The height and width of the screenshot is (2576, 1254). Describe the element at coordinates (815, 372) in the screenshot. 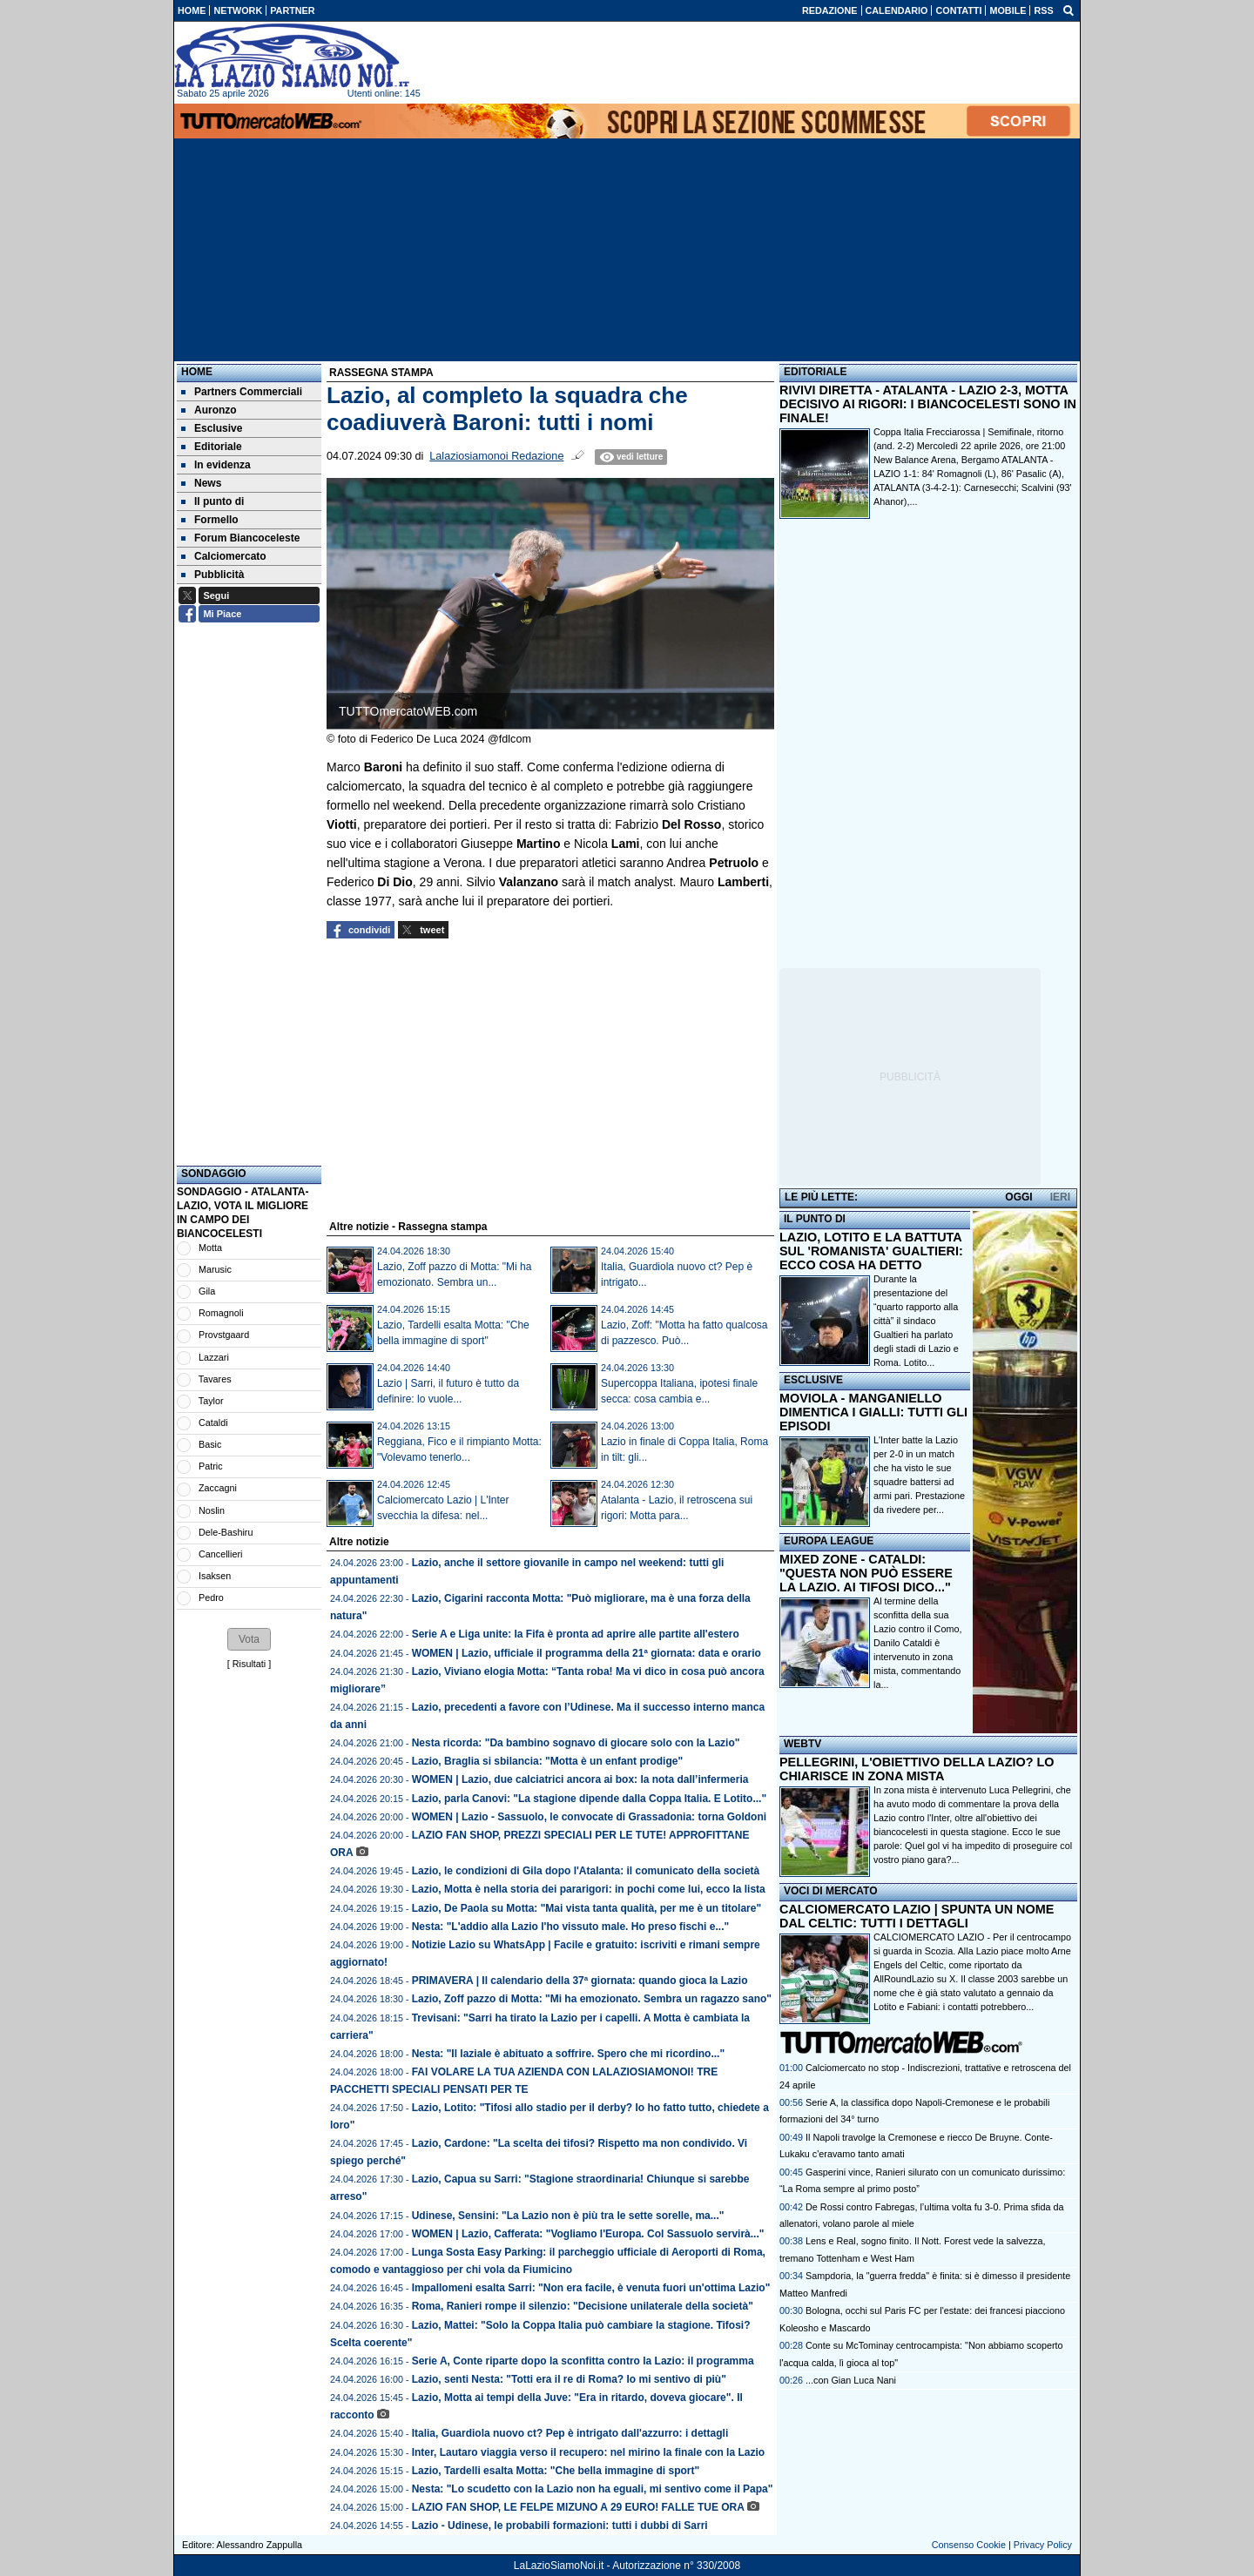

I see `EDITORIALE` at that location.